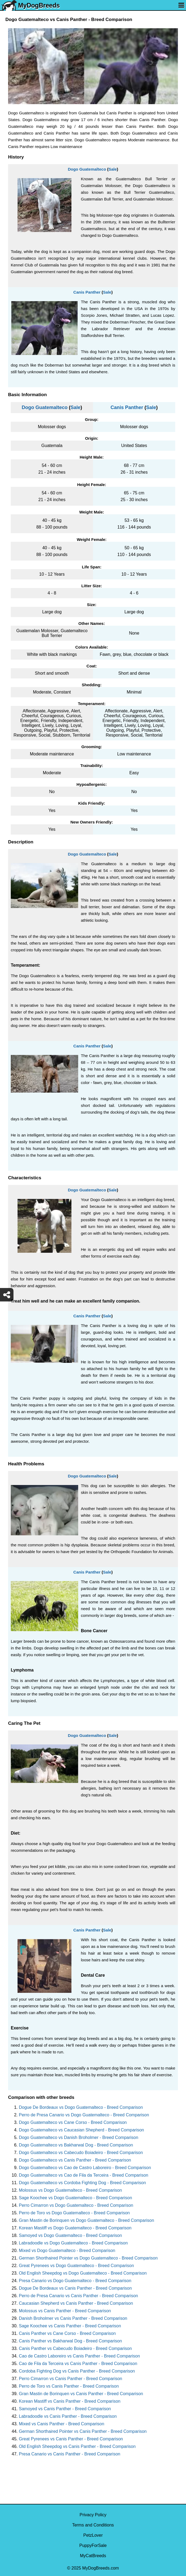 The image size is (186, 2576). Describe the element at coordinates (87, 292) in the screenshot. I see `Canis Panther` at that location.